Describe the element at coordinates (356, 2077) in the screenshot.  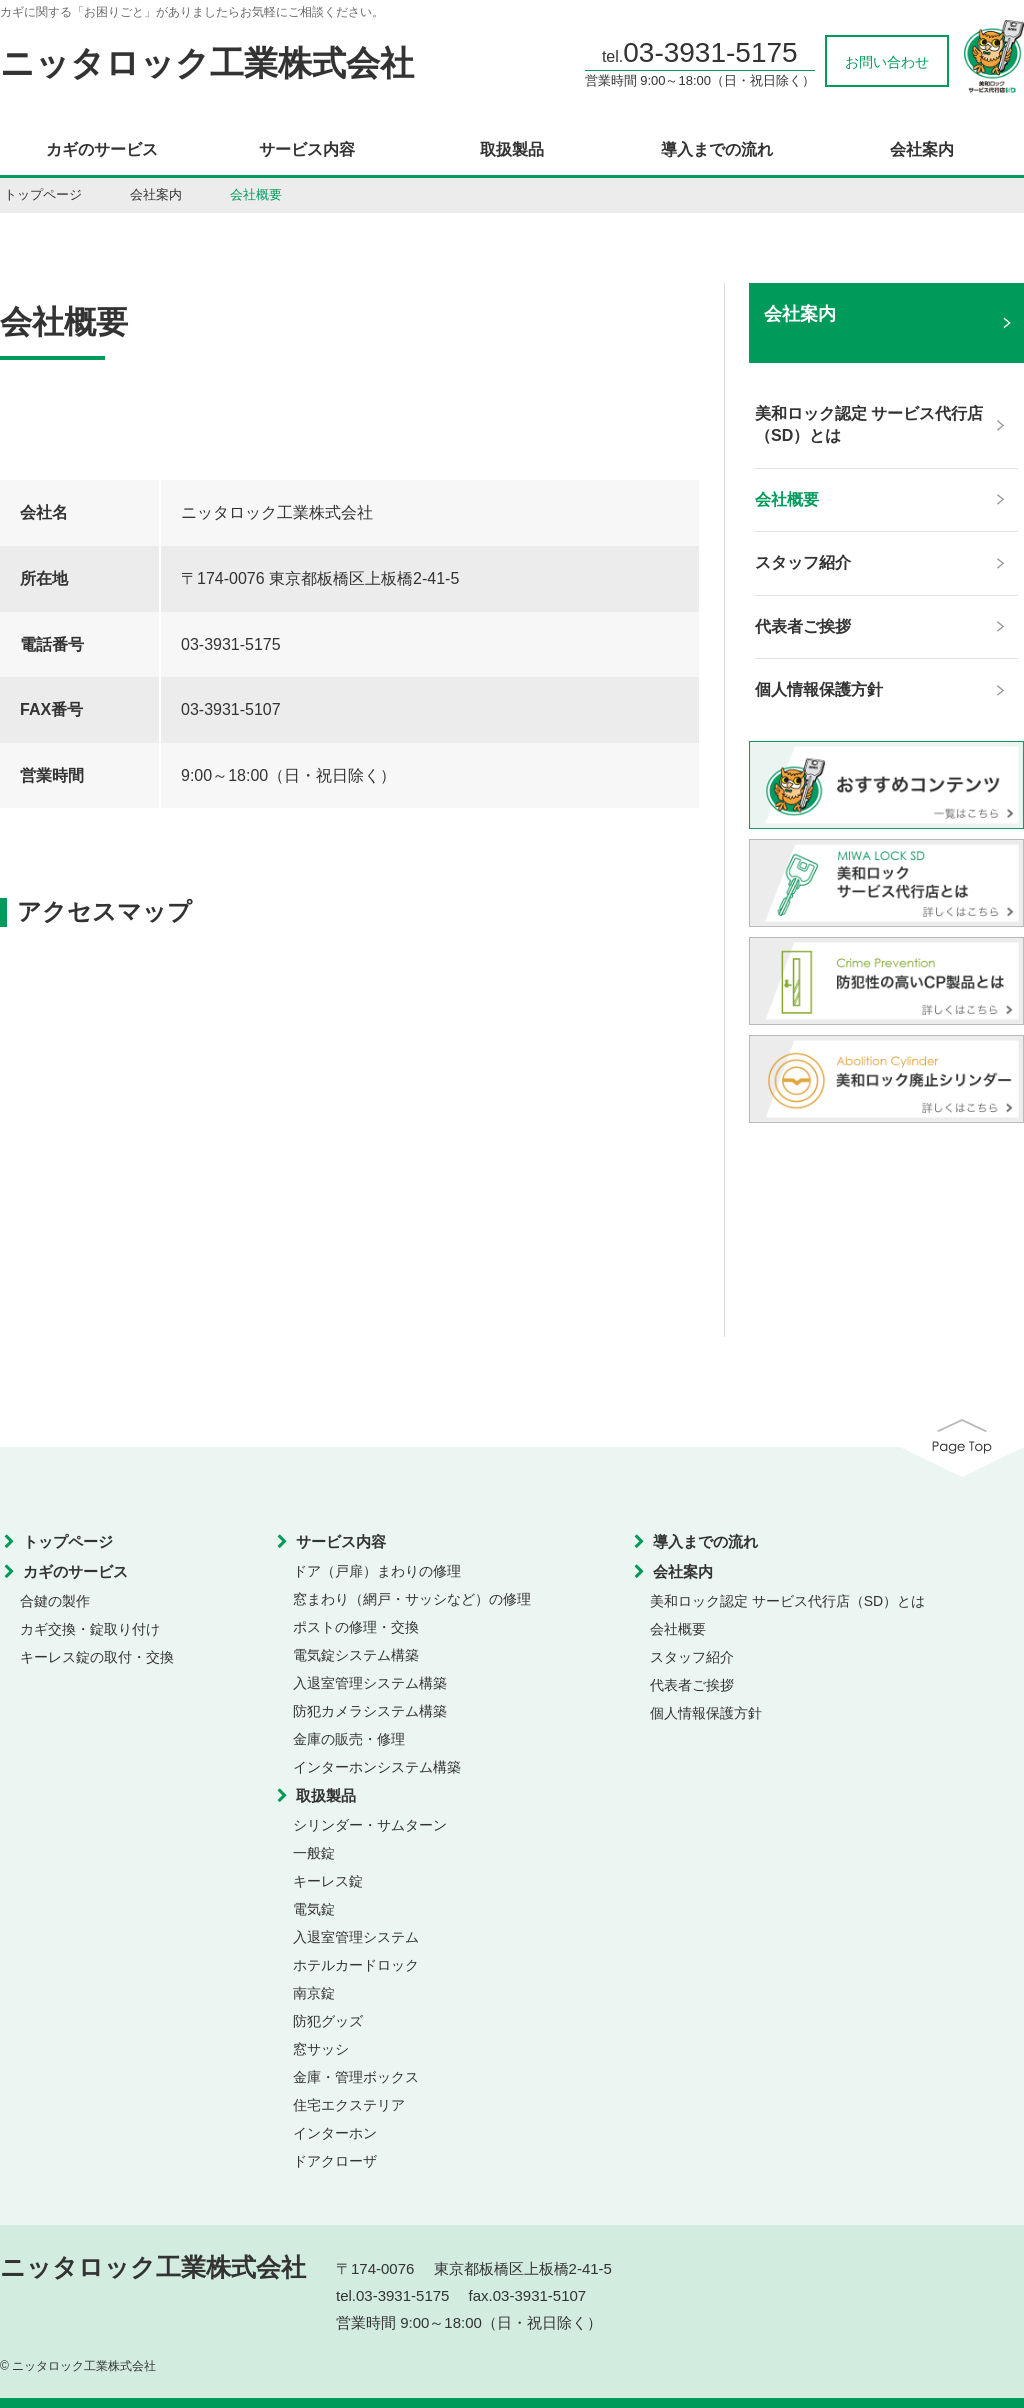
I see `金庫・管理ボックス` at that location.